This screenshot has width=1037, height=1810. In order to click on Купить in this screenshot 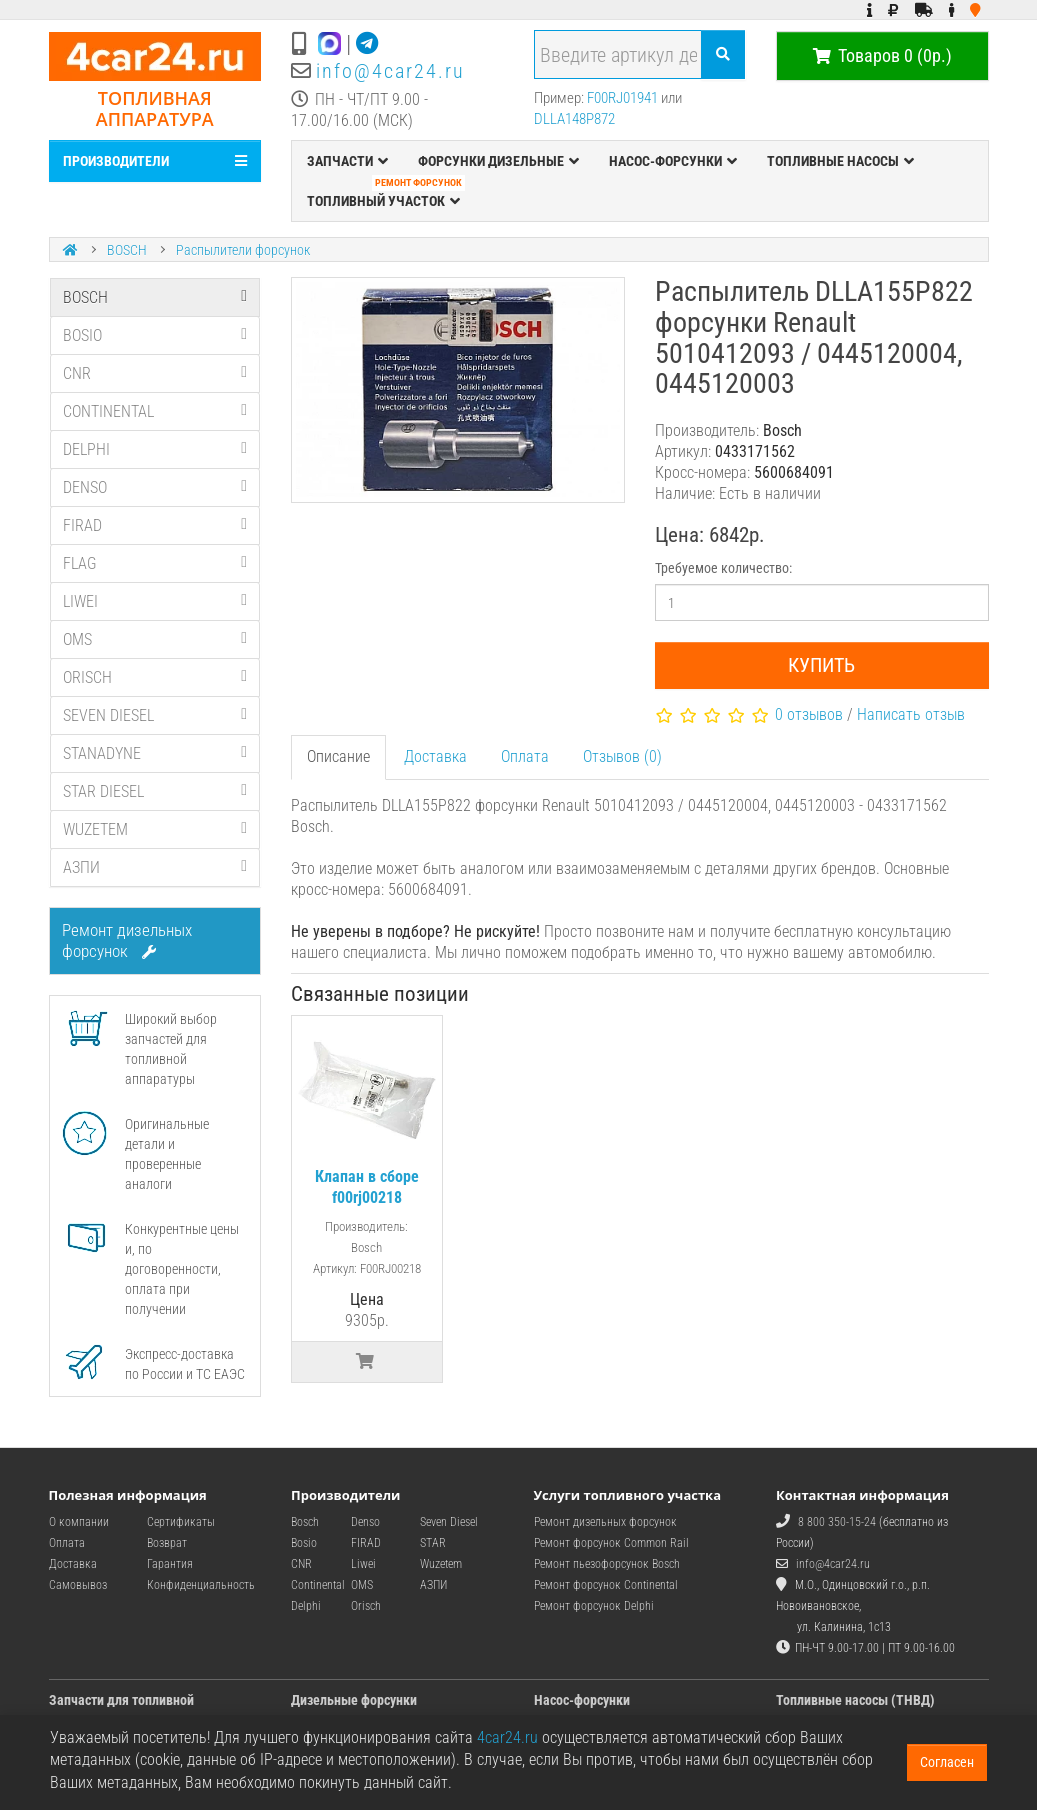, I will do `click(821, 665)`.